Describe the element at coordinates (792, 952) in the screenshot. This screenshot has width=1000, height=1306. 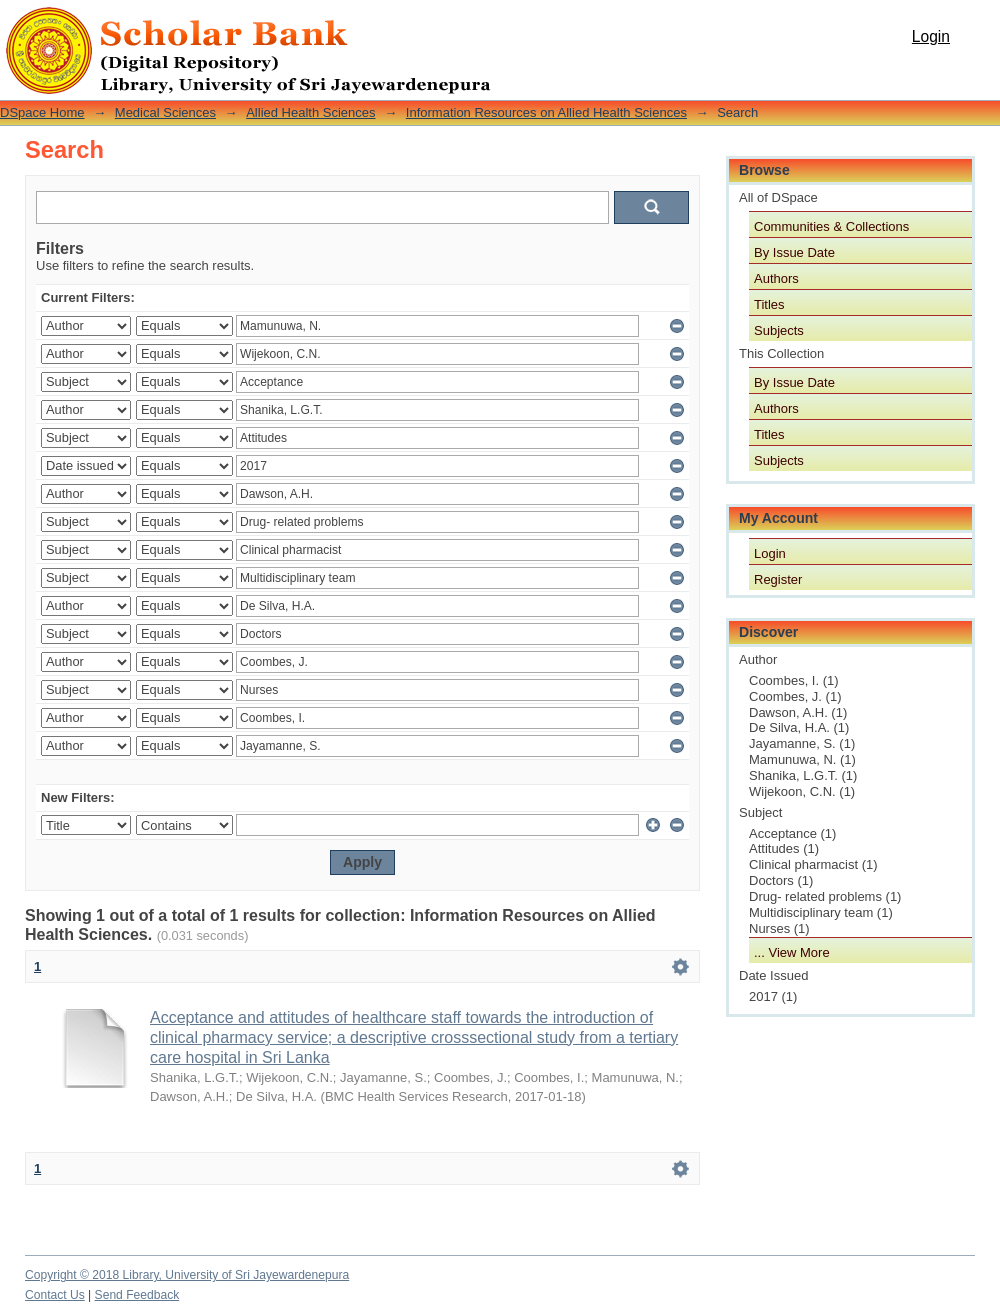
I see `... View More` at that location.